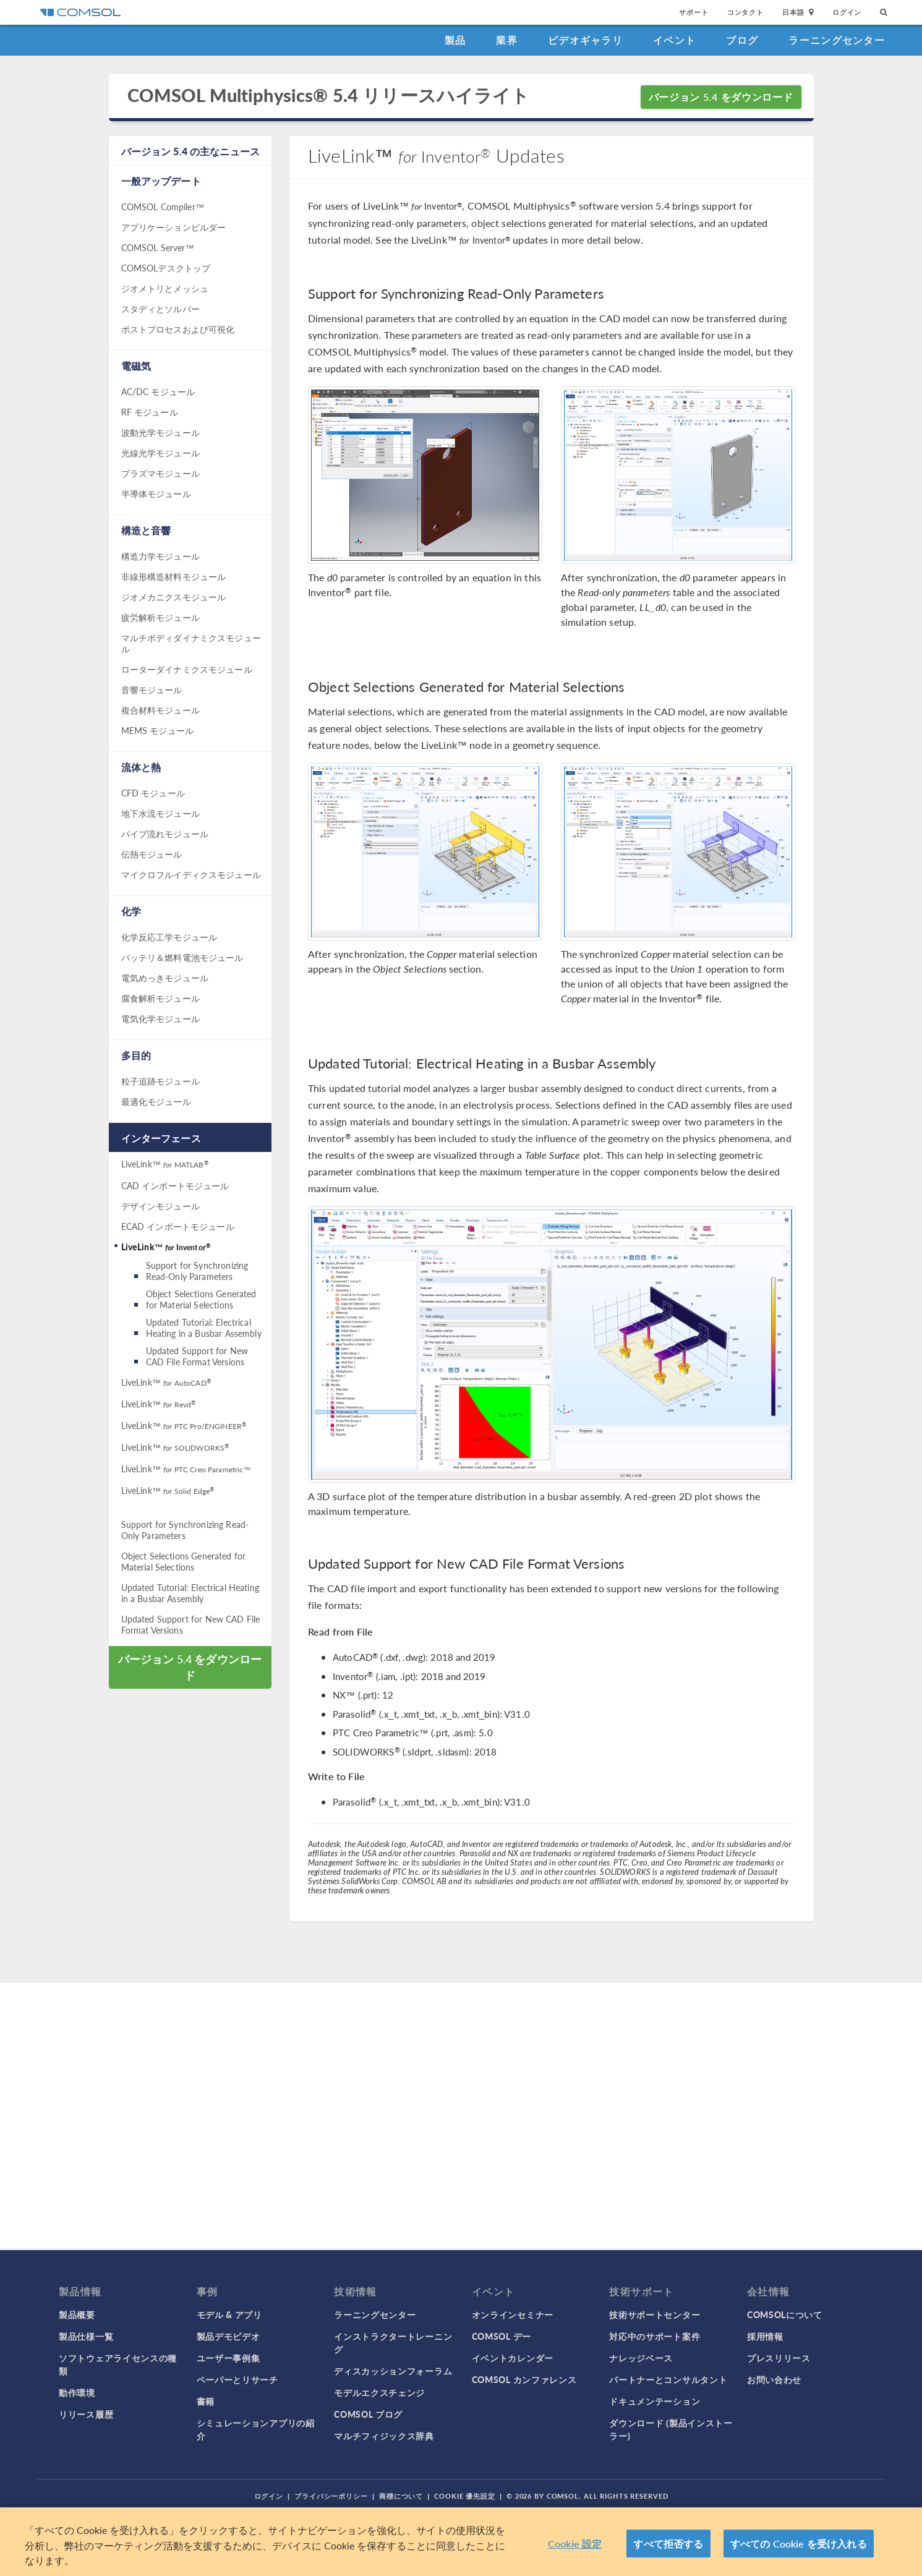 The image size is (922, 2576). Describe the element at coordinates (206, 2401) in the screenshot. I see `書籍` at that location.